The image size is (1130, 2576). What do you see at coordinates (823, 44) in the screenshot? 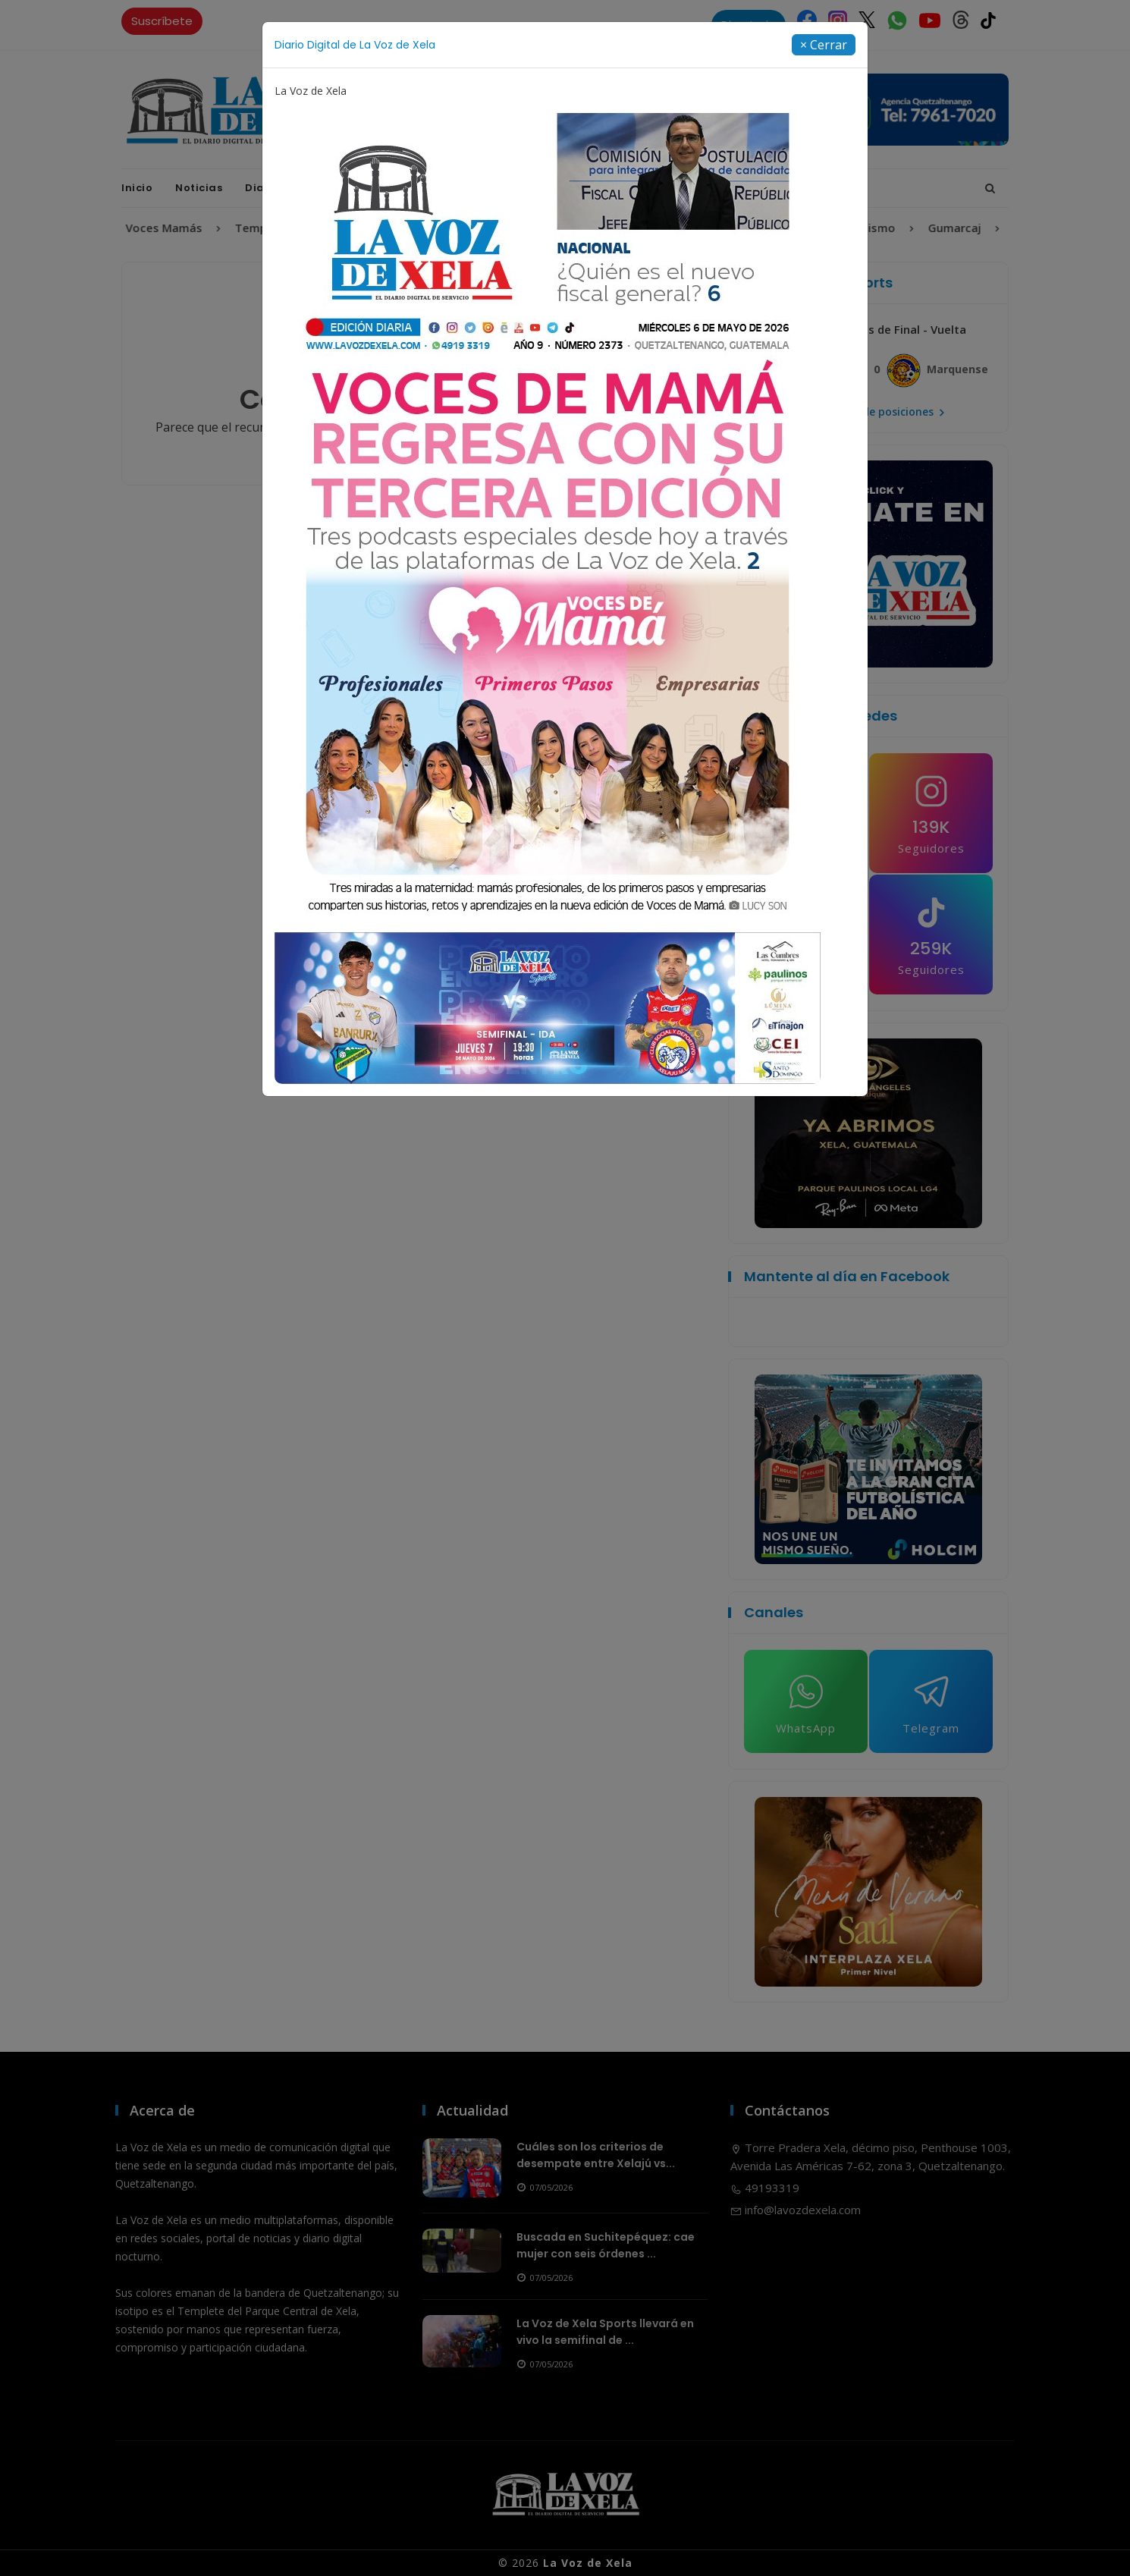
I see `[Close]` at bounding box center [823, 44].